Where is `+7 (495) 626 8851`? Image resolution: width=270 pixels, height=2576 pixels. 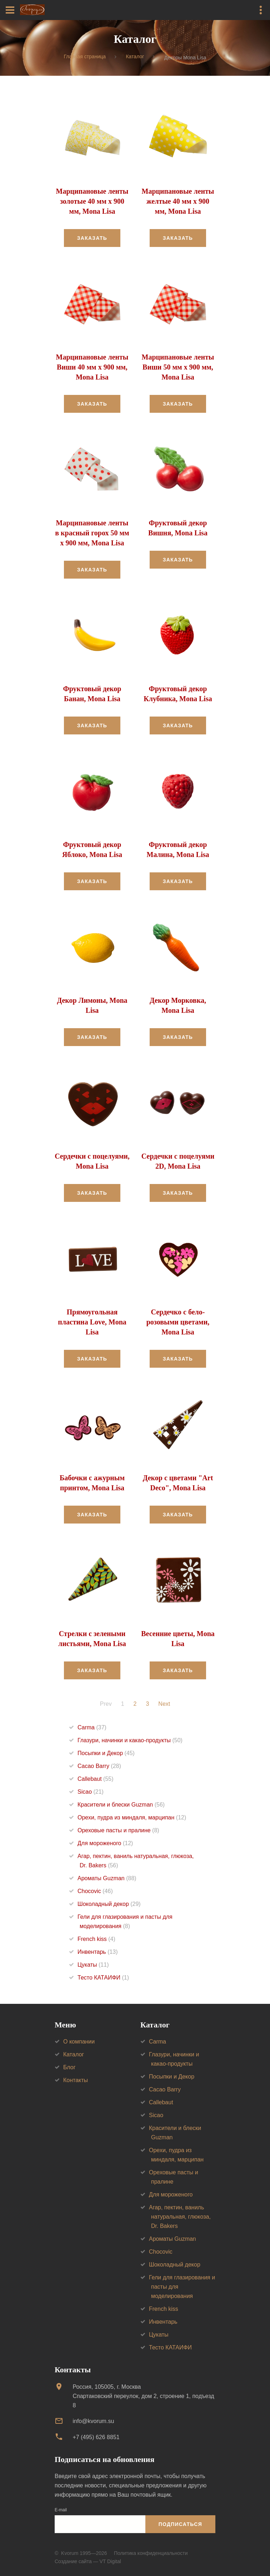 +7 (495) 626 8851 is located at coordinates (95, 2437).